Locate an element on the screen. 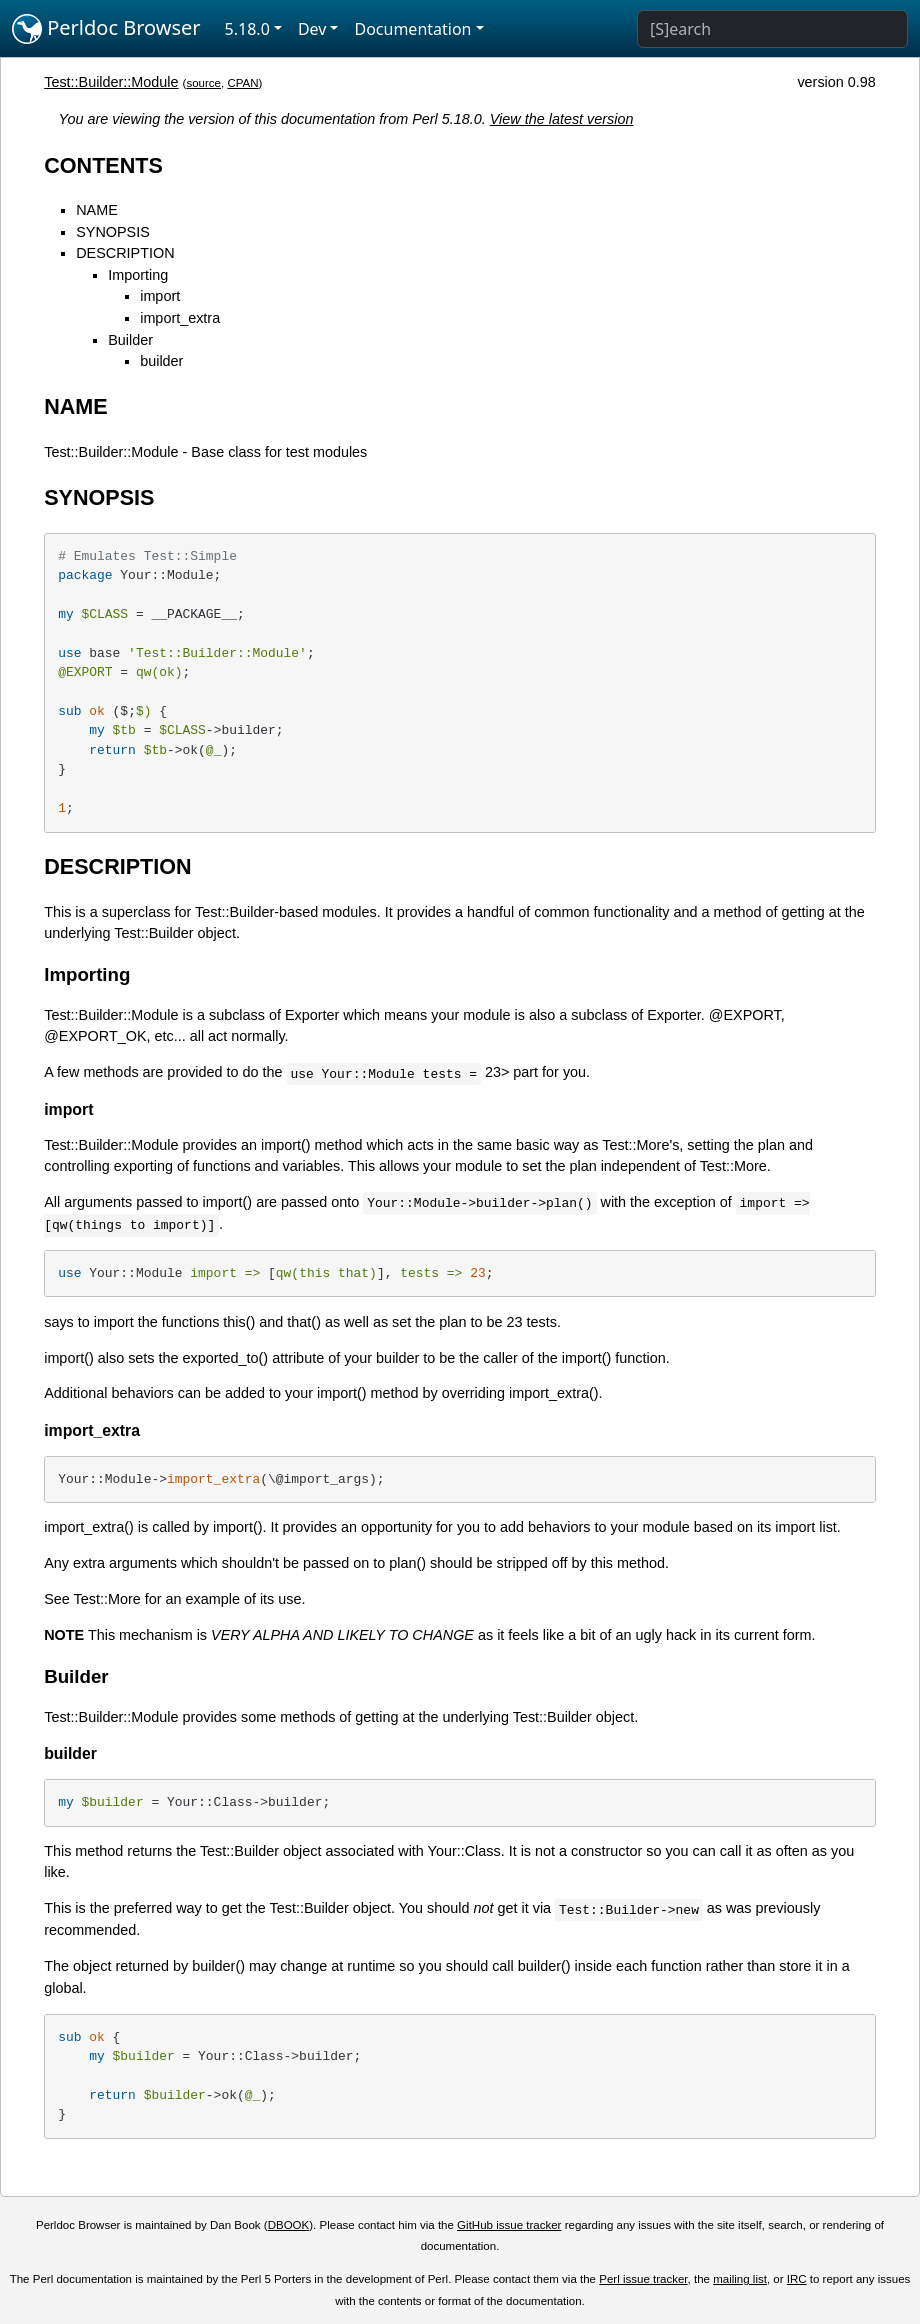 Image resolution: width=920 pixels, height=2324 pixels. 5.18.0 [button] is located at coordinates (247, 29).